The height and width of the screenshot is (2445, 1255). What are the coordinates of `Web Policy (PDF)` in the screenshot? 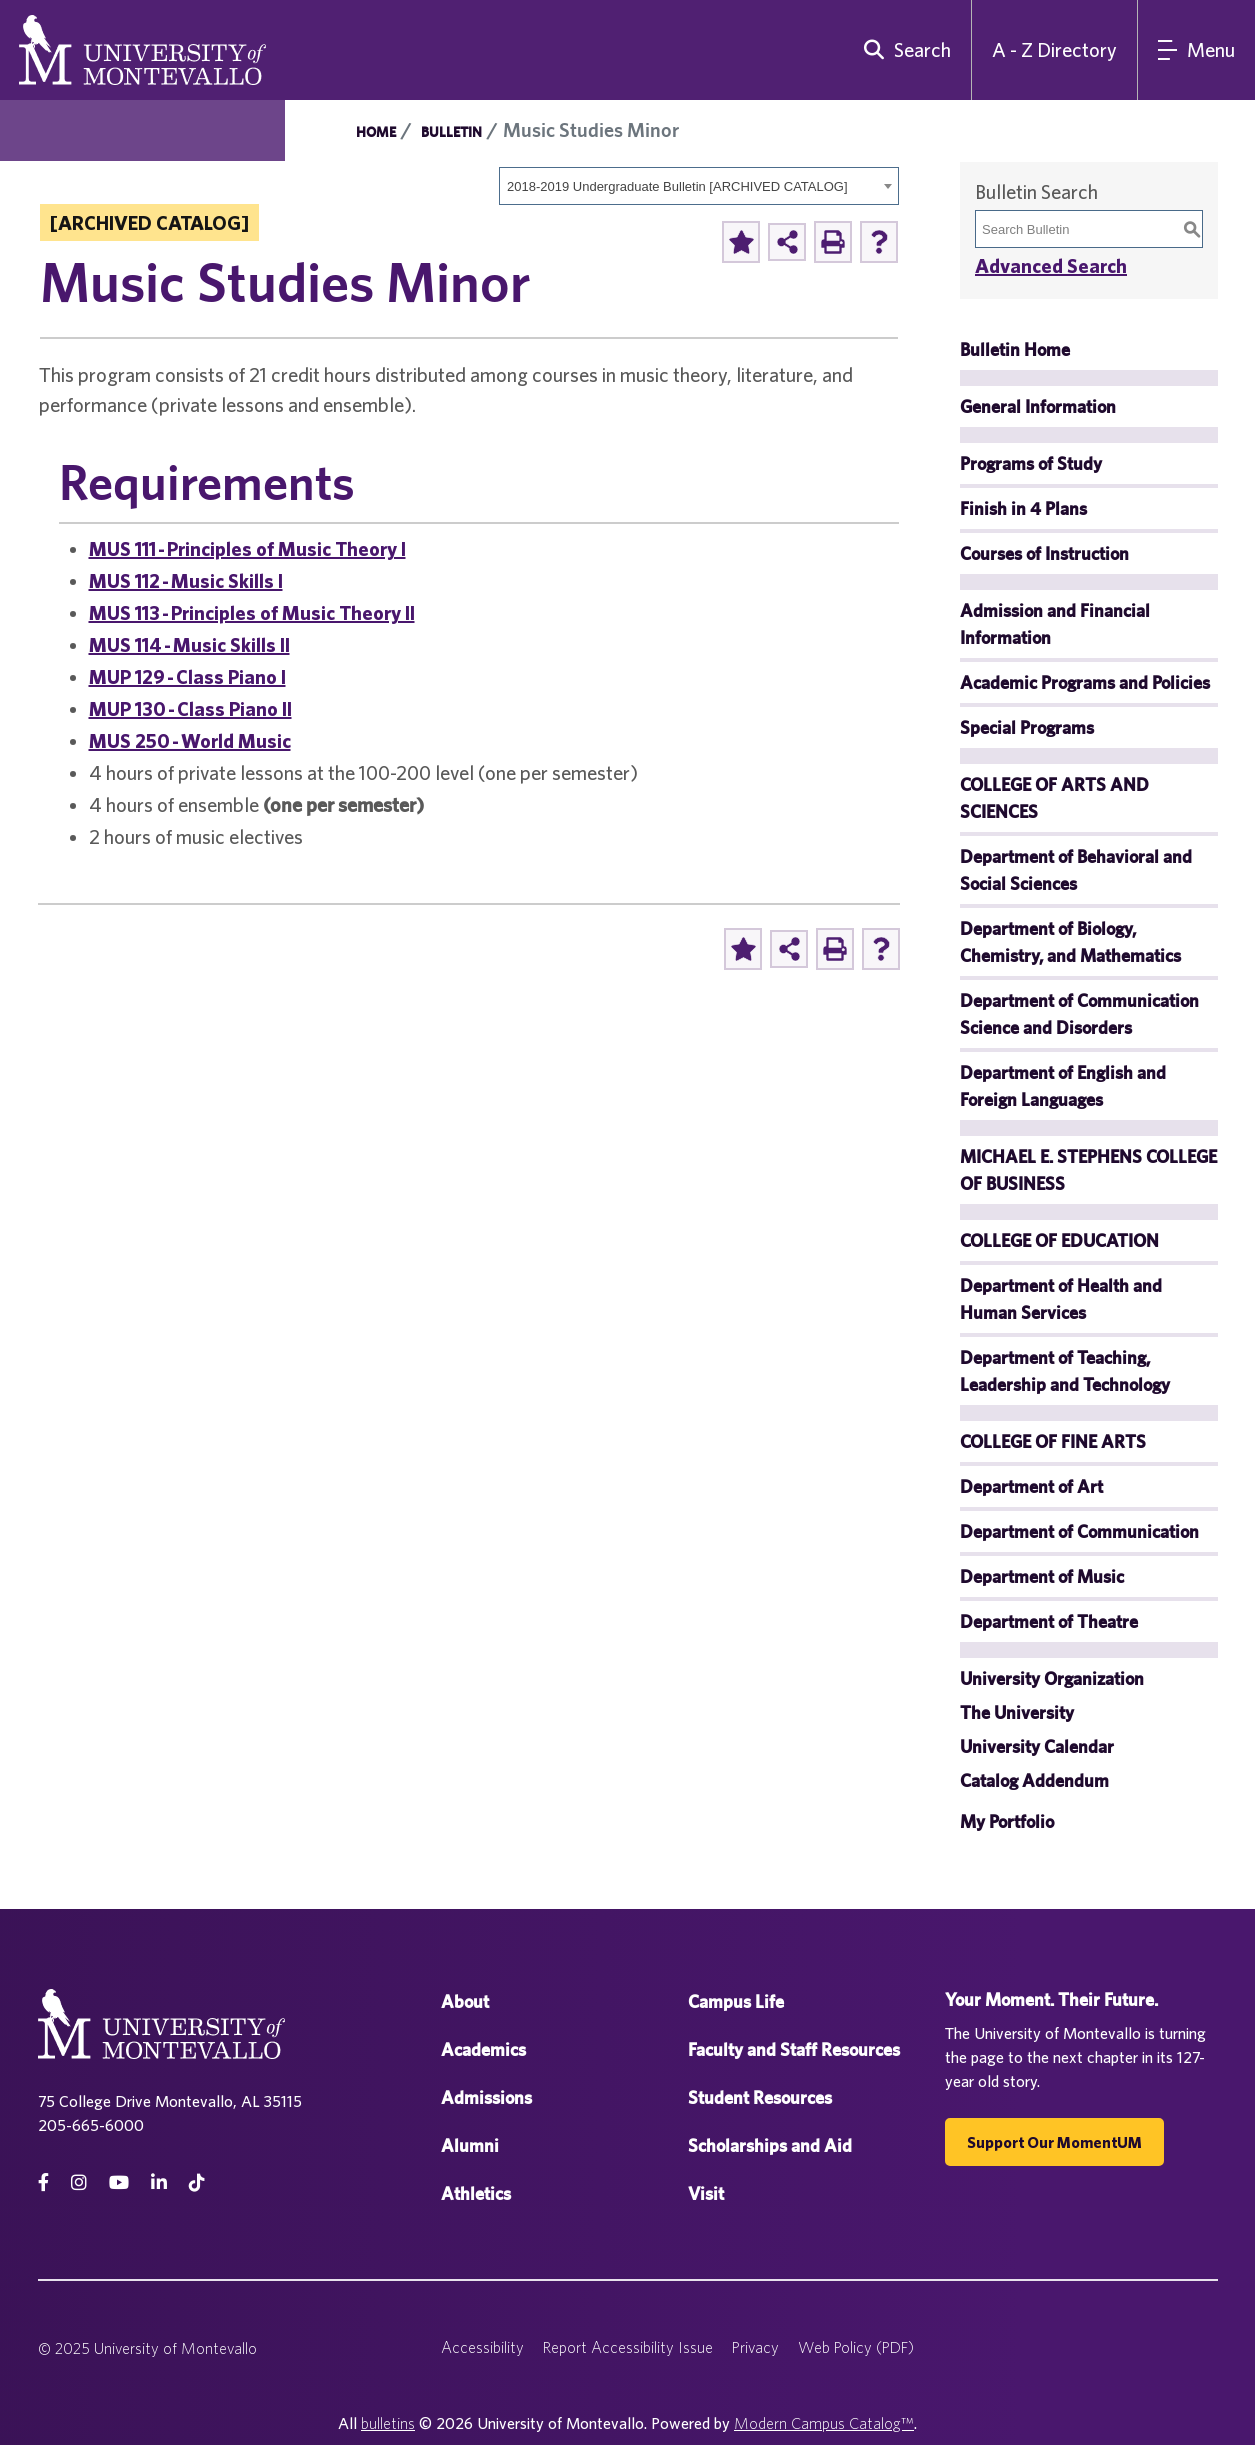 It's located at (856, 2347).